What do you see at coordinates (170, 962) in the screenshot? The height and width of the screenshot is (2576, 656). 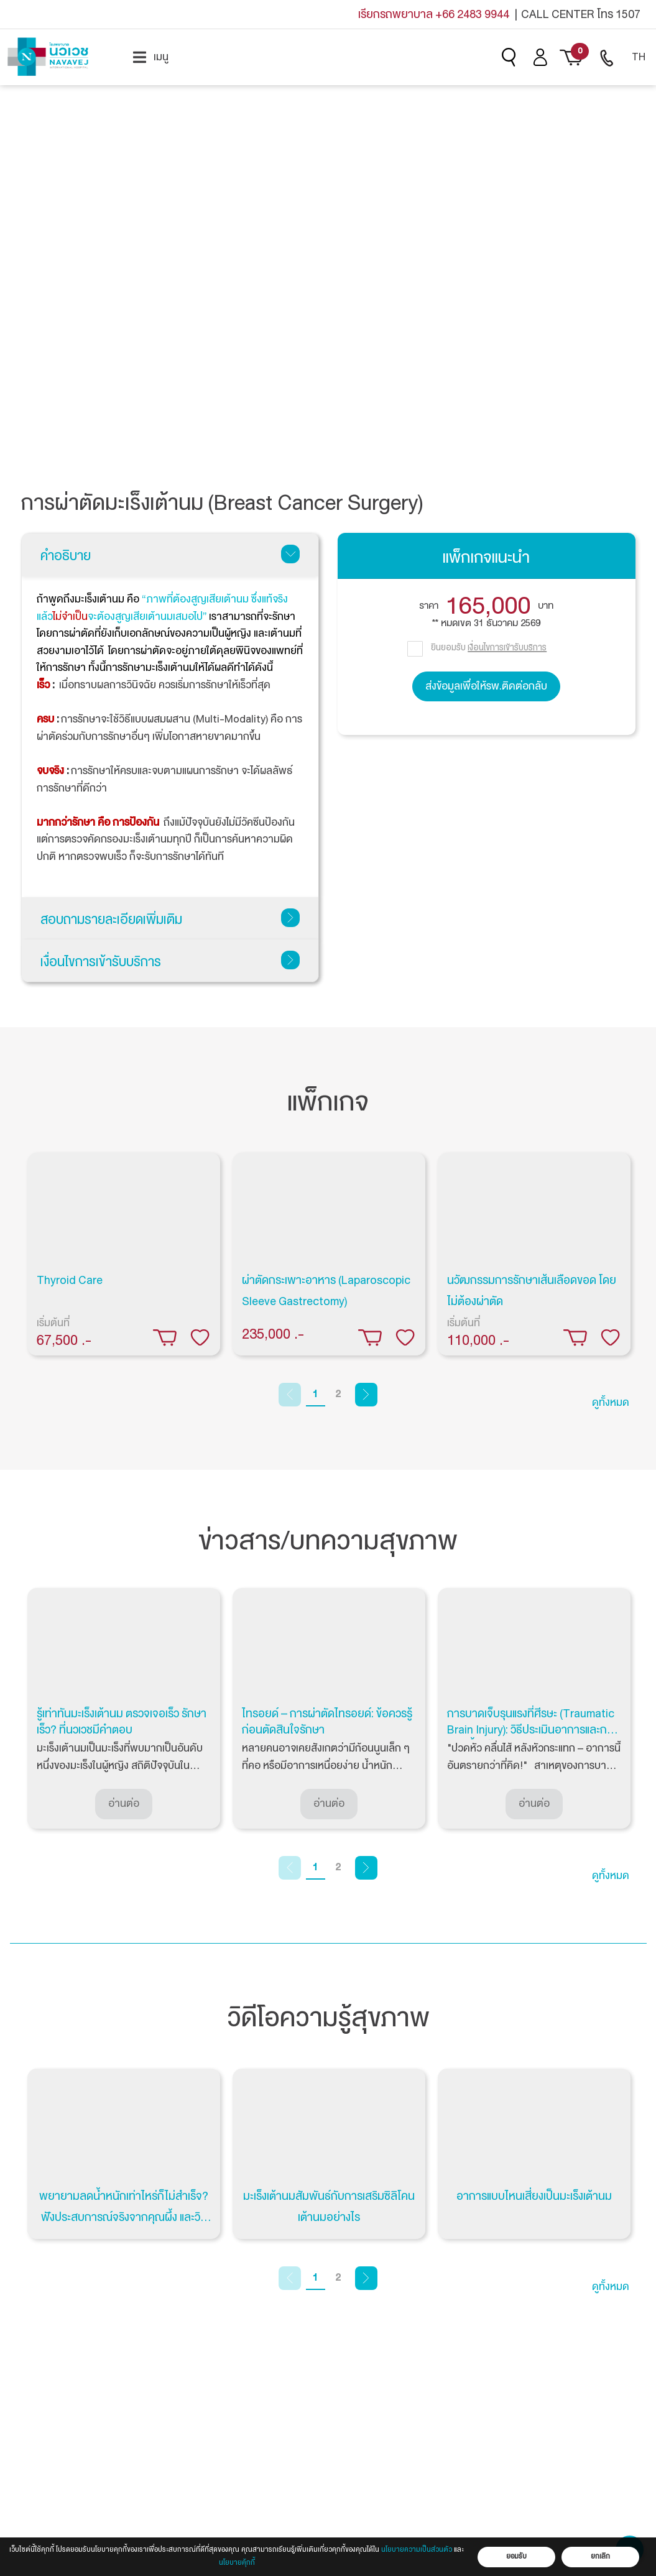 I see `เงื่อนไขการเข้ารับบริการ` at bounding box center [170, 962].